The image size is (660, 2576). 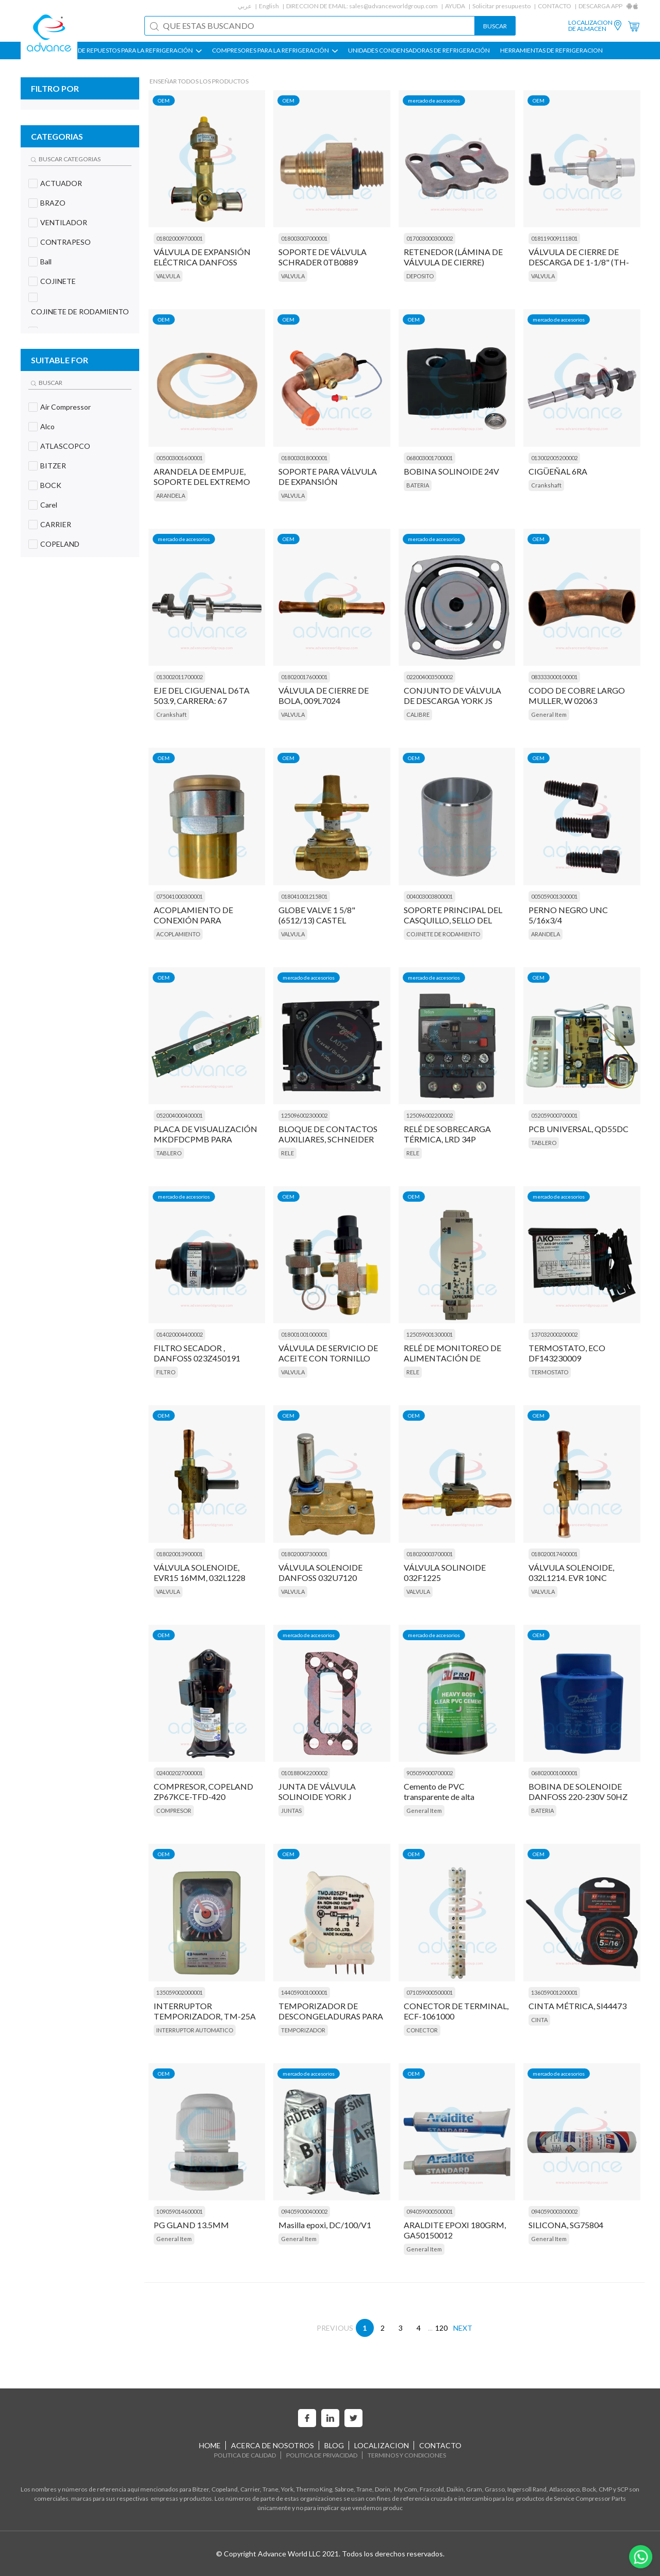 I want to click on PREVIOUS, so click(x=335, y=2328).